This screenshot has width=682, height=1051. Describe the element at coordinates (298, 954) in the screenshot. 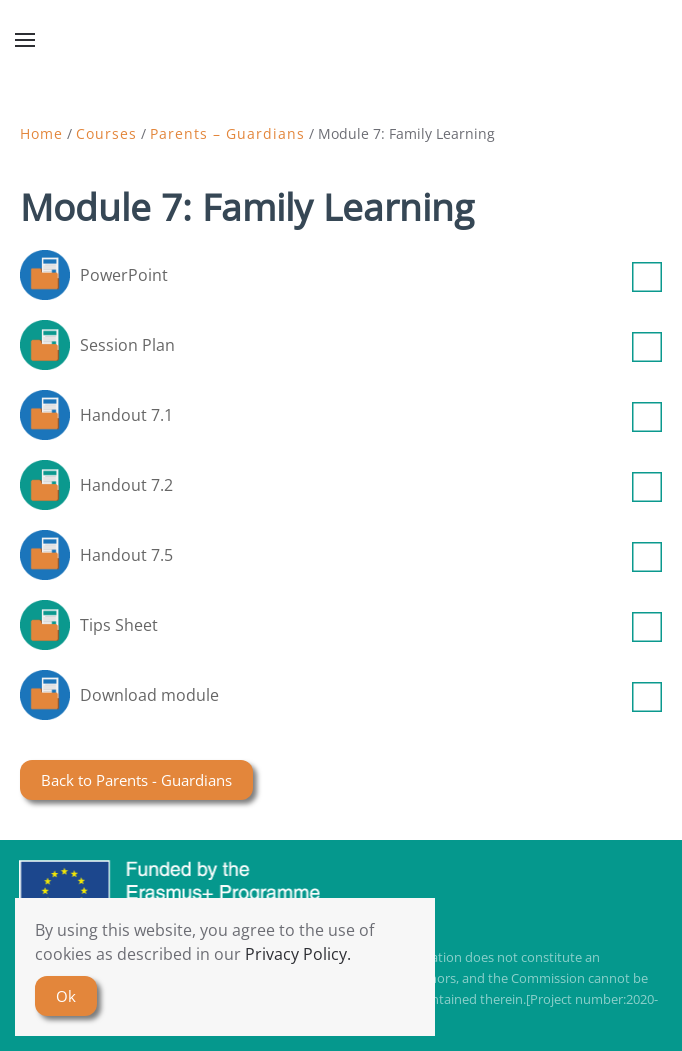

I see `Privacy Policy.` at that location.